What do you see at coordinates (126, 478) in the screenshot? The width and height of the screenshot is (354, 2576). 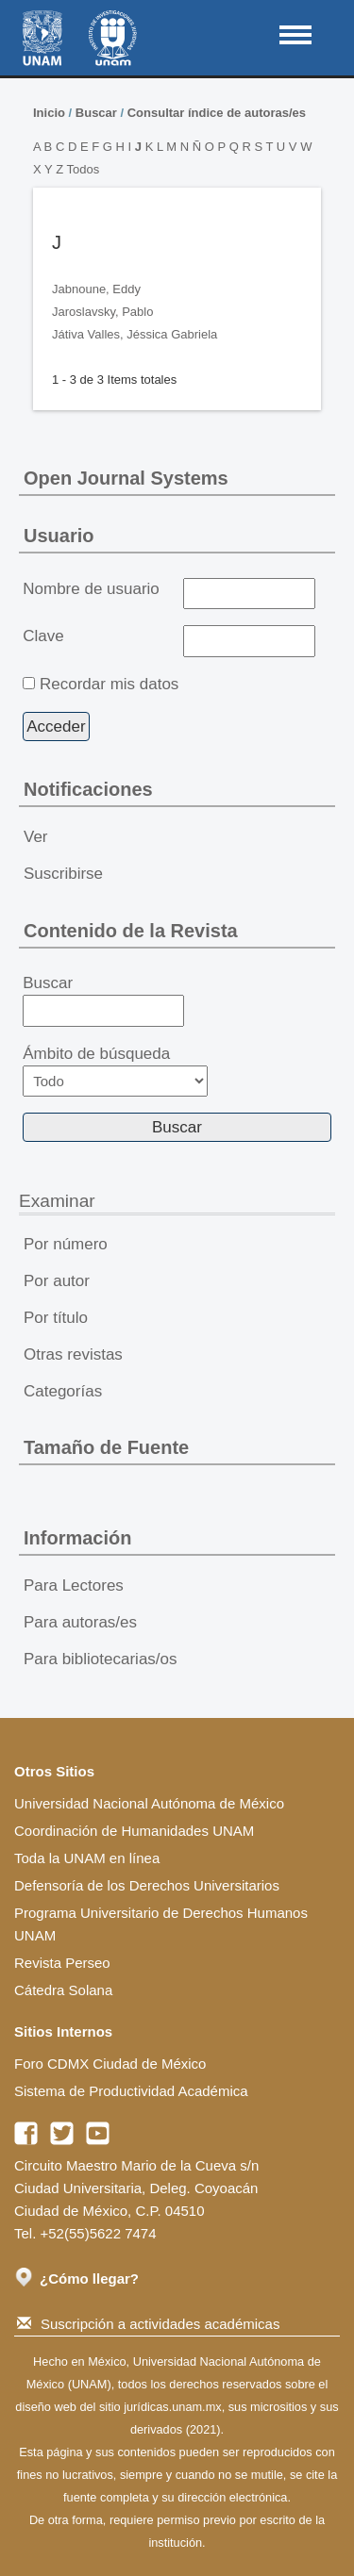 I see `Open Journal Systems` at bounding box center [126, 478].